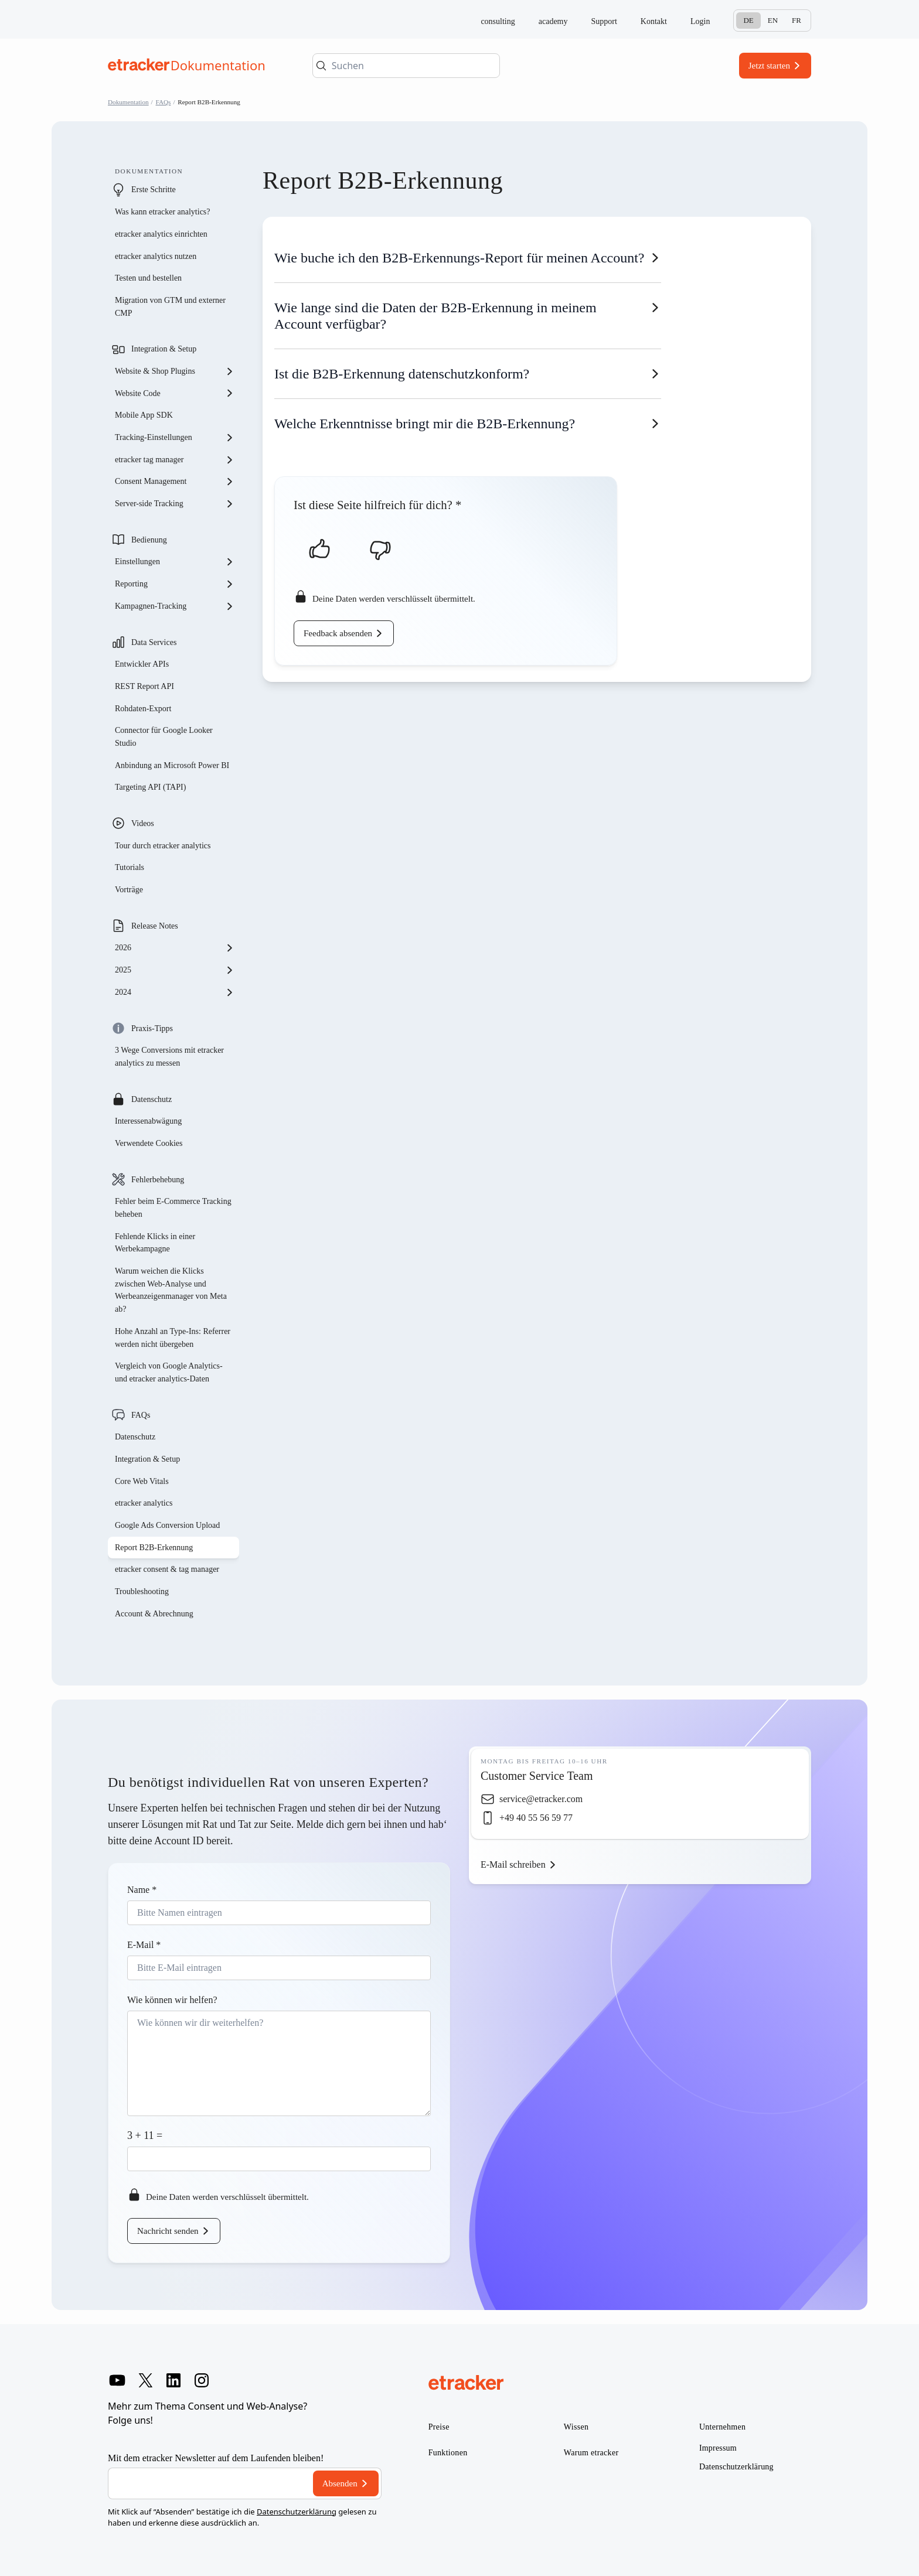  Describe the element at coordinates (153, 642) in the screenshot. I see `Data Services` at that location.